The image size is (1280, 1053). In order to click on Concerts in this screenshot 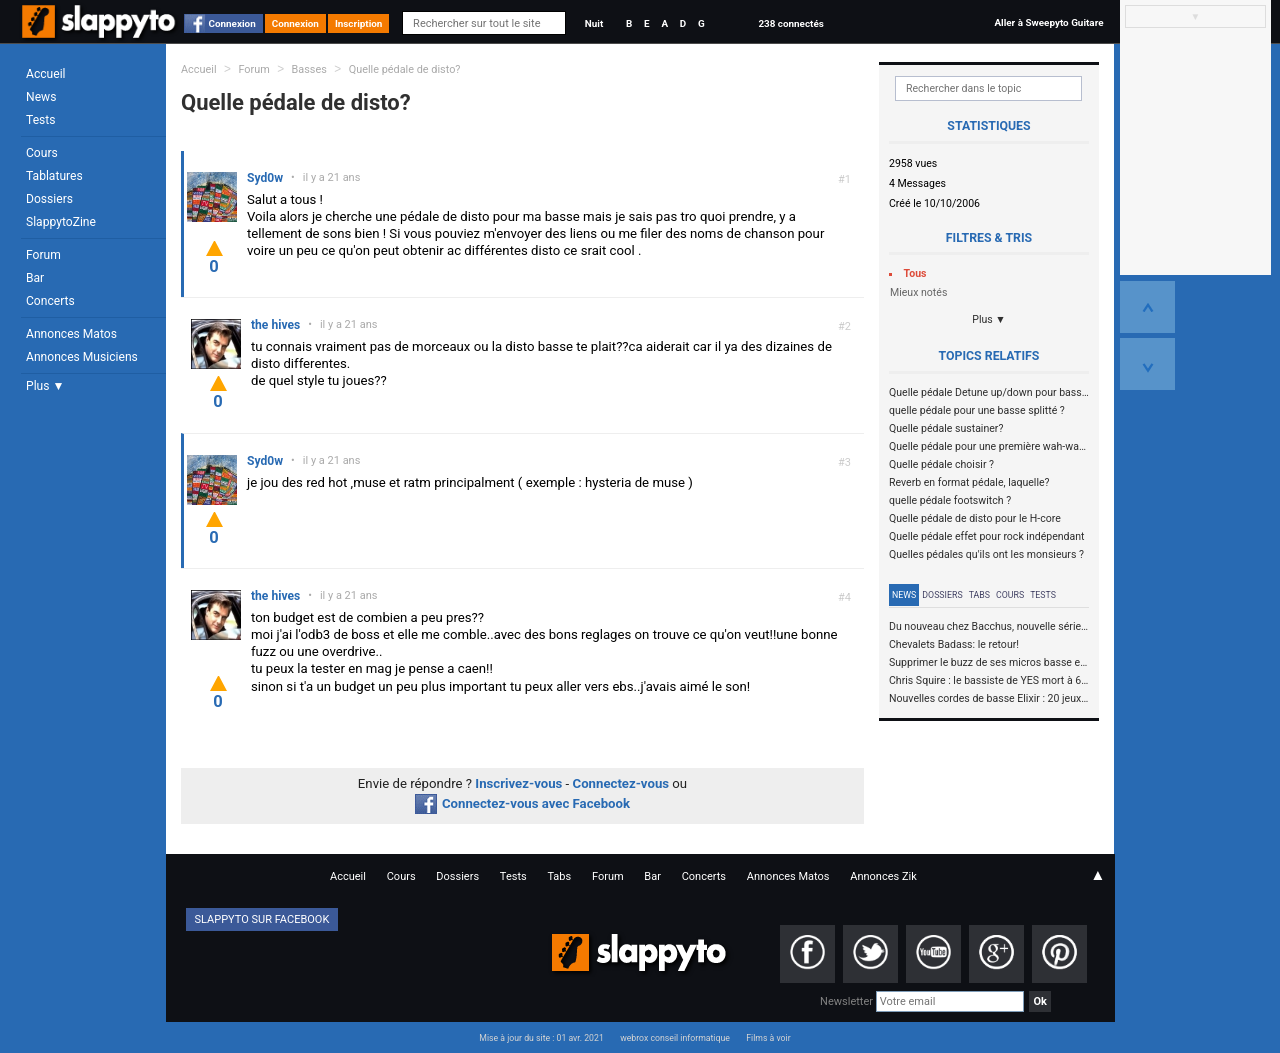, I will do `click(50, 301)`.